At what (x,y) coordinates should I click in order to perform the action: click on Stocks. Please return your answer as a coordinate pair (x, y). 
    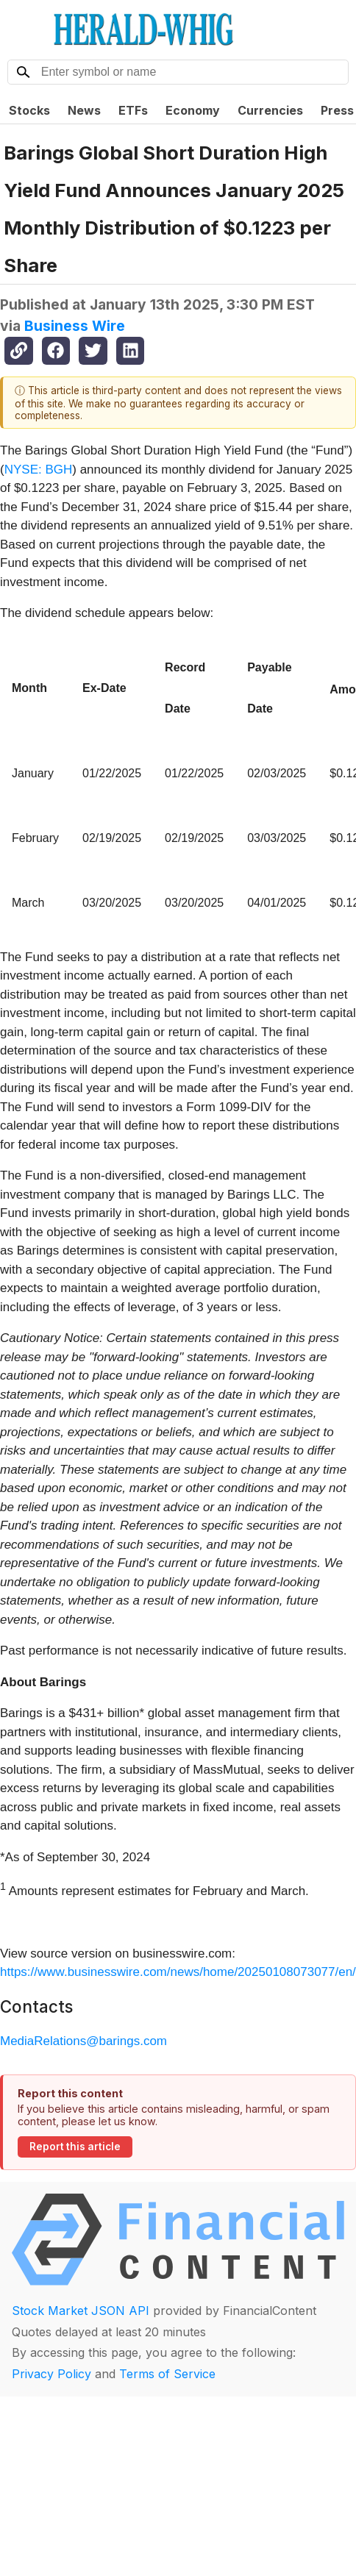
    Looking at the image, I should click on (29, 110).